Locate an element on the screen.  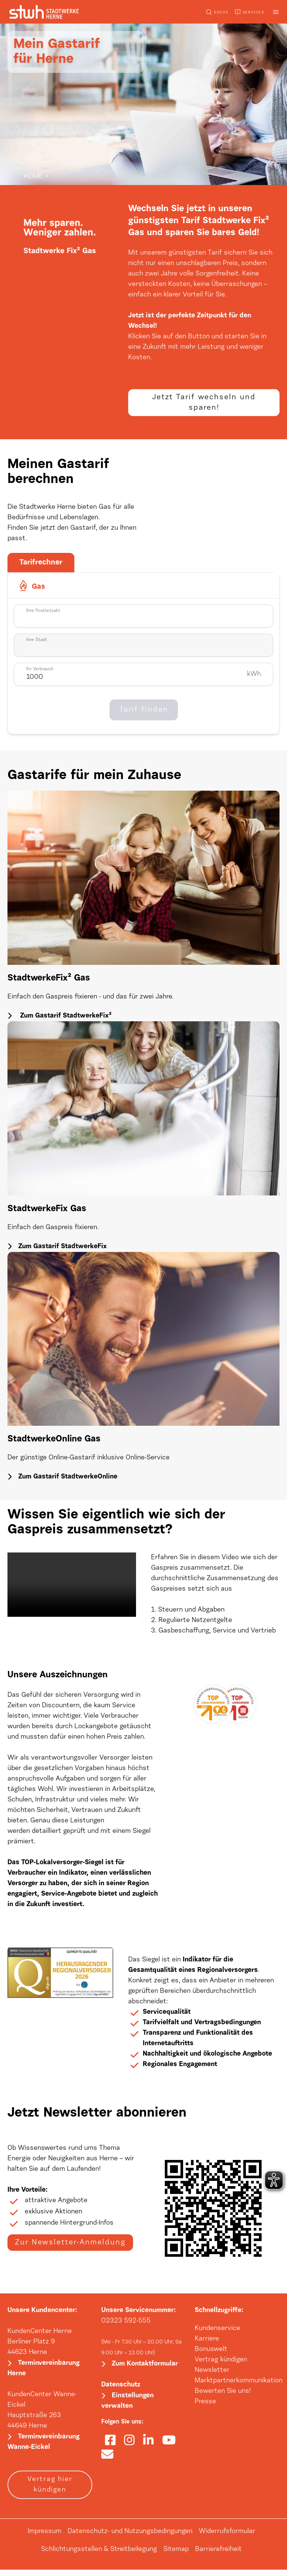
Impressum is located at coordinates (44, 2538).